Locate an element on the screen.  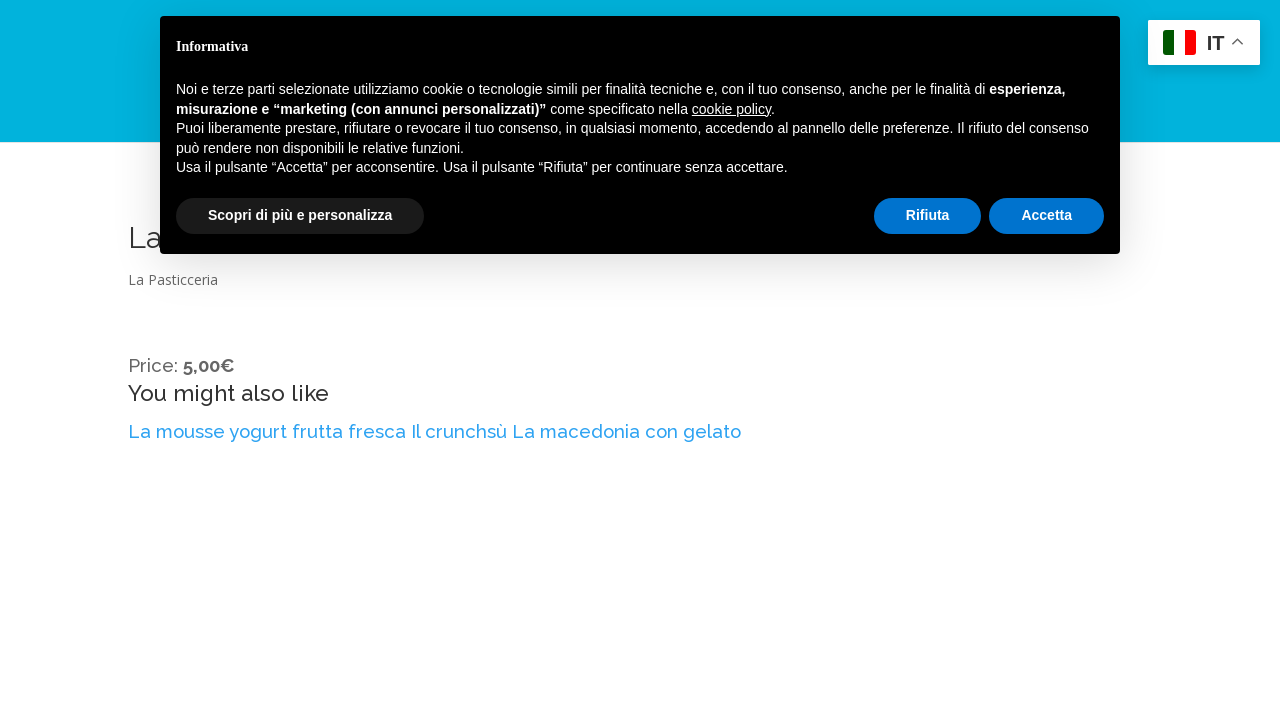
La Pasticceria is located at coordinates (173, 279).